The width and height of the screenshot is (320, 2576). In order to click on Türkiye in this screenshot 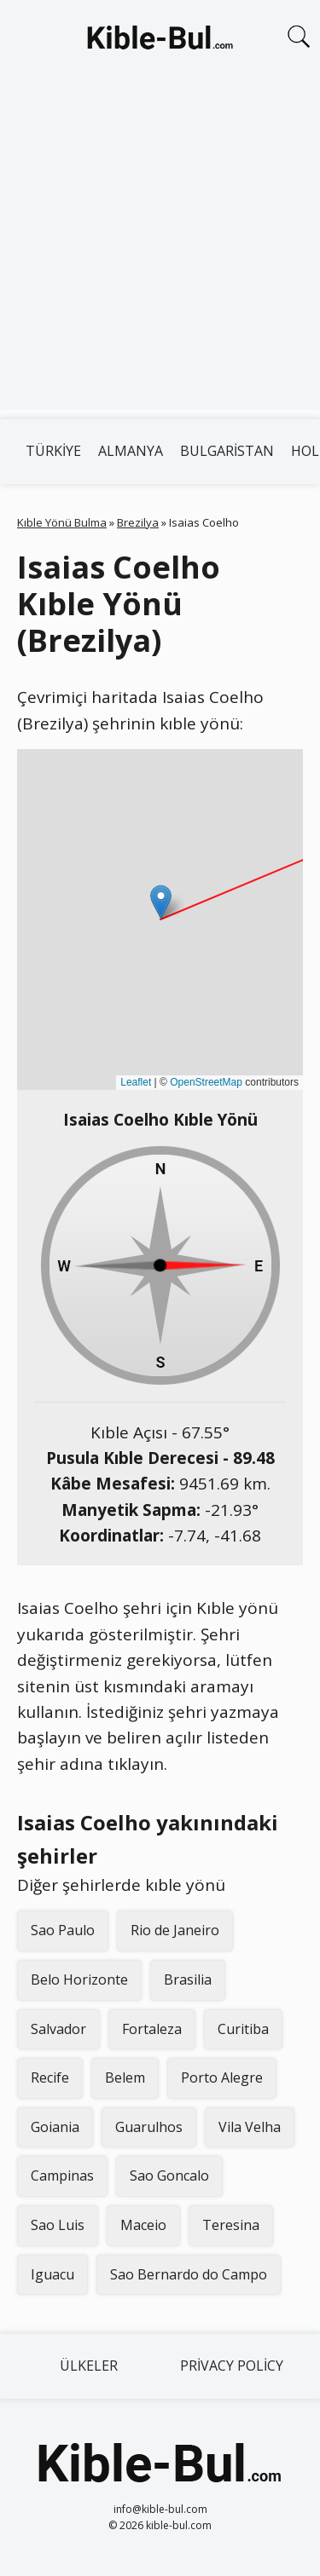, I will do `click(53, 450)`.